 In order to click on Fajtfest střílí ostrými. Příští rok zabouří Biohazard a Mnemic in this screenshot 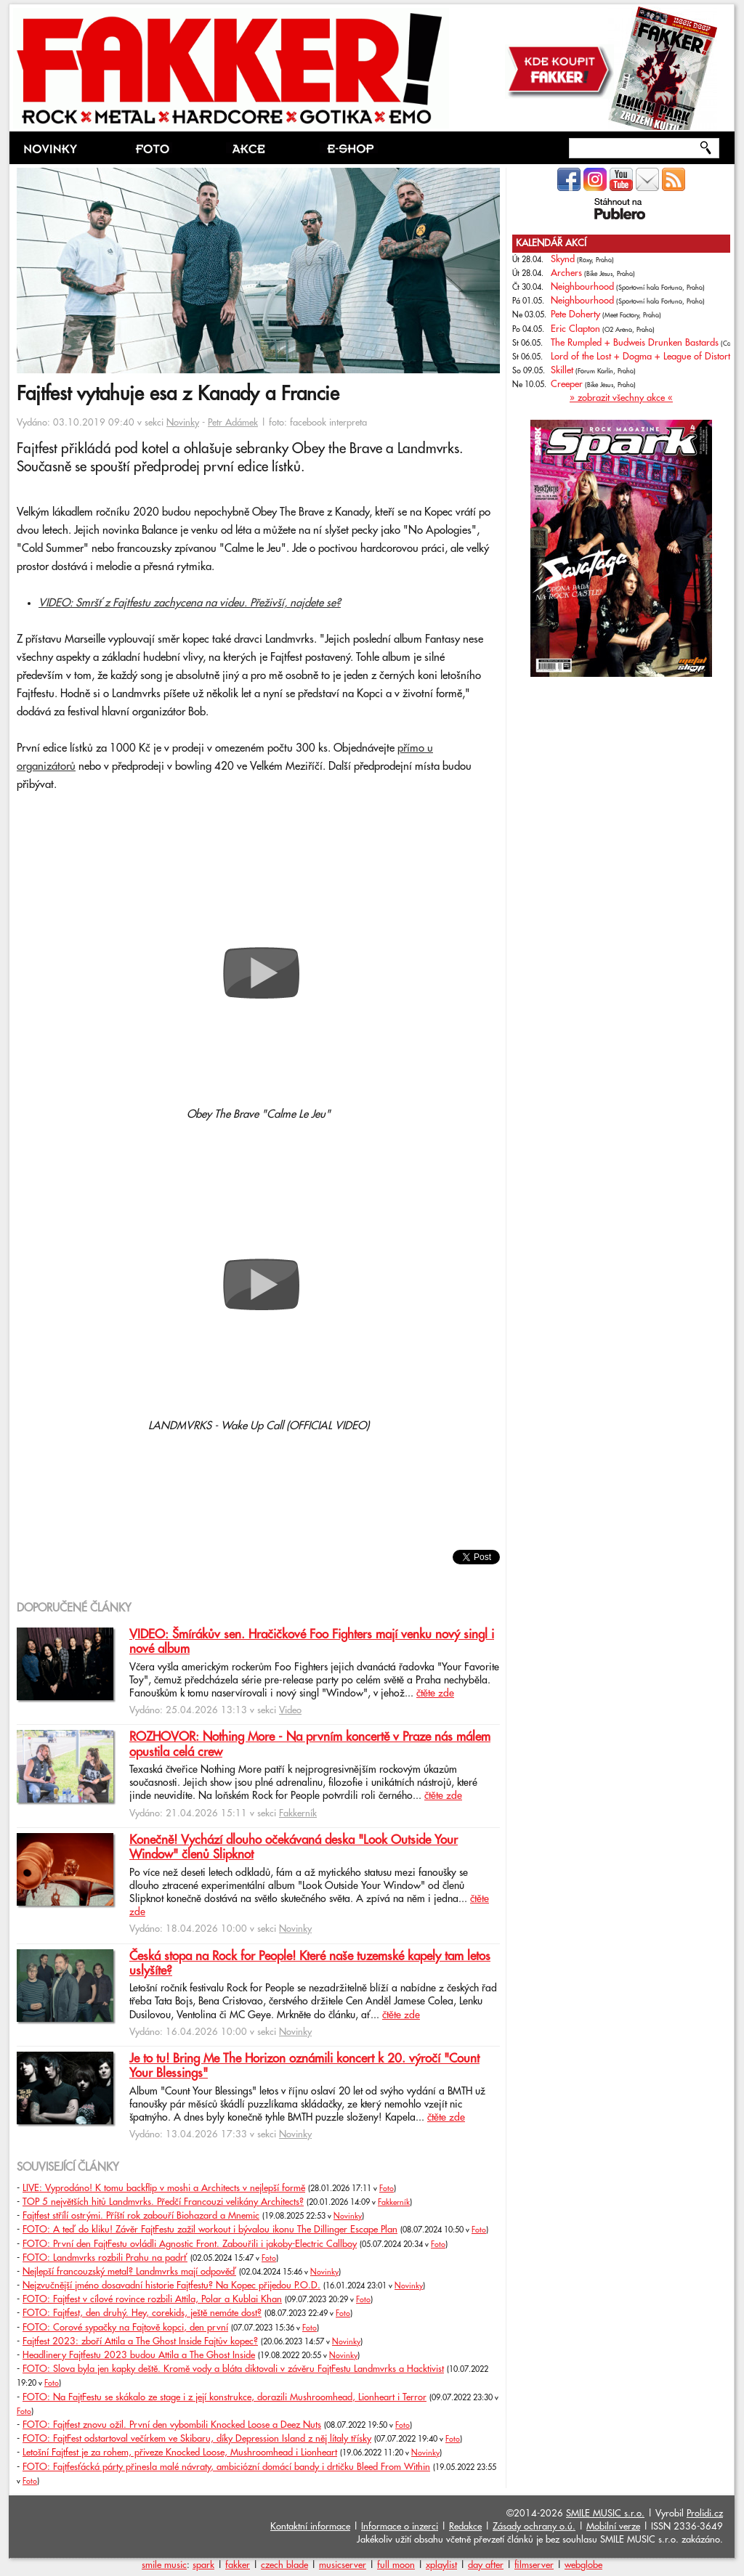, I will do `click(141, 2216)`.